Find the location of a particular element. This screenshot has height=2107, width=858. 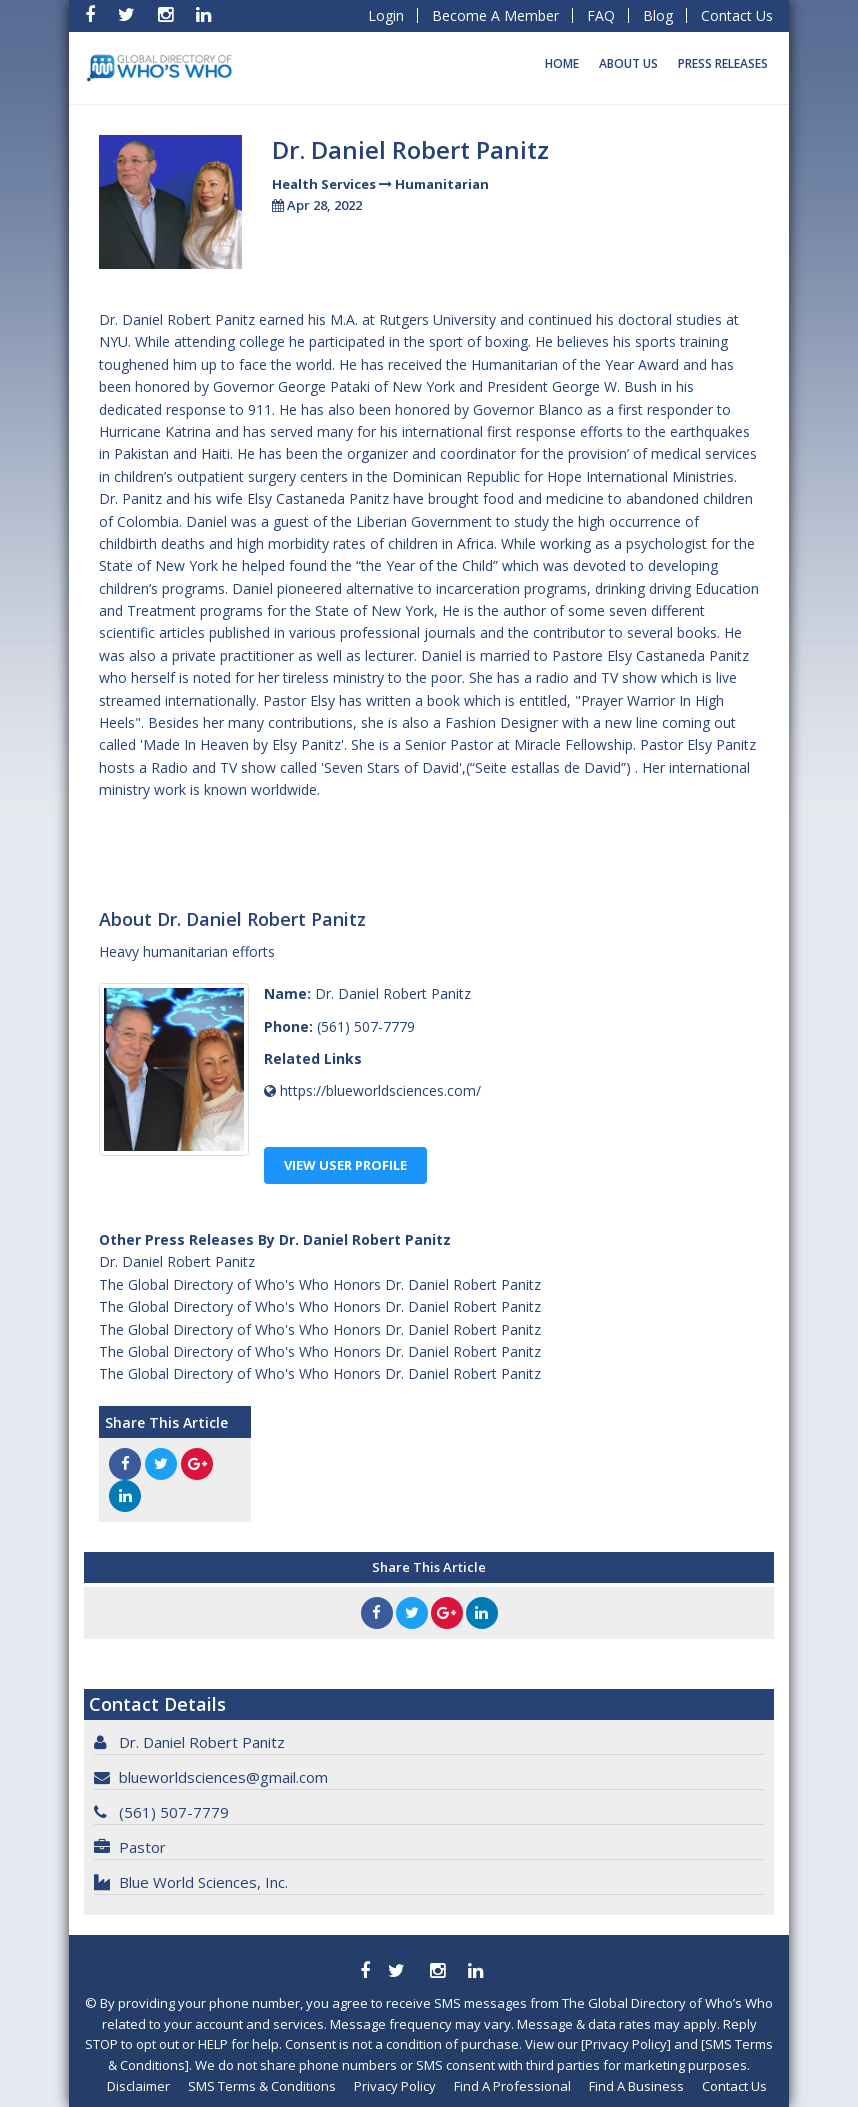

SMS Terms & Conditions is located at coordinates (262, 2086).